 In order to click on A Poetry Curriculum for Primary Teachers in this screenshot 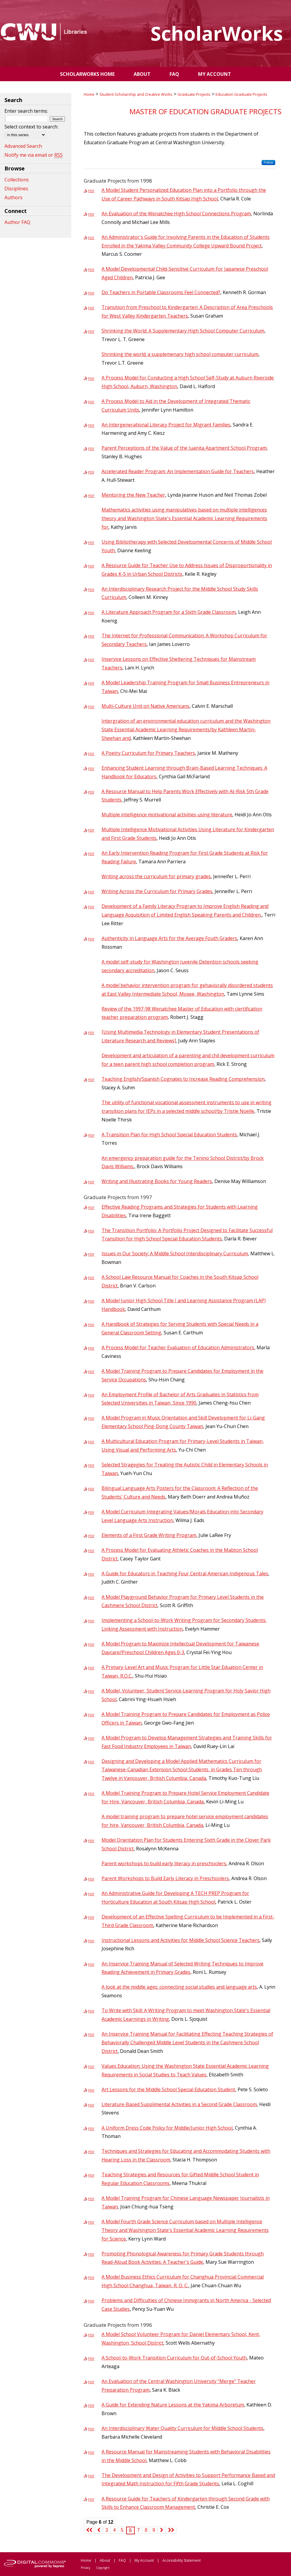, I will do `click(148, 753)`.